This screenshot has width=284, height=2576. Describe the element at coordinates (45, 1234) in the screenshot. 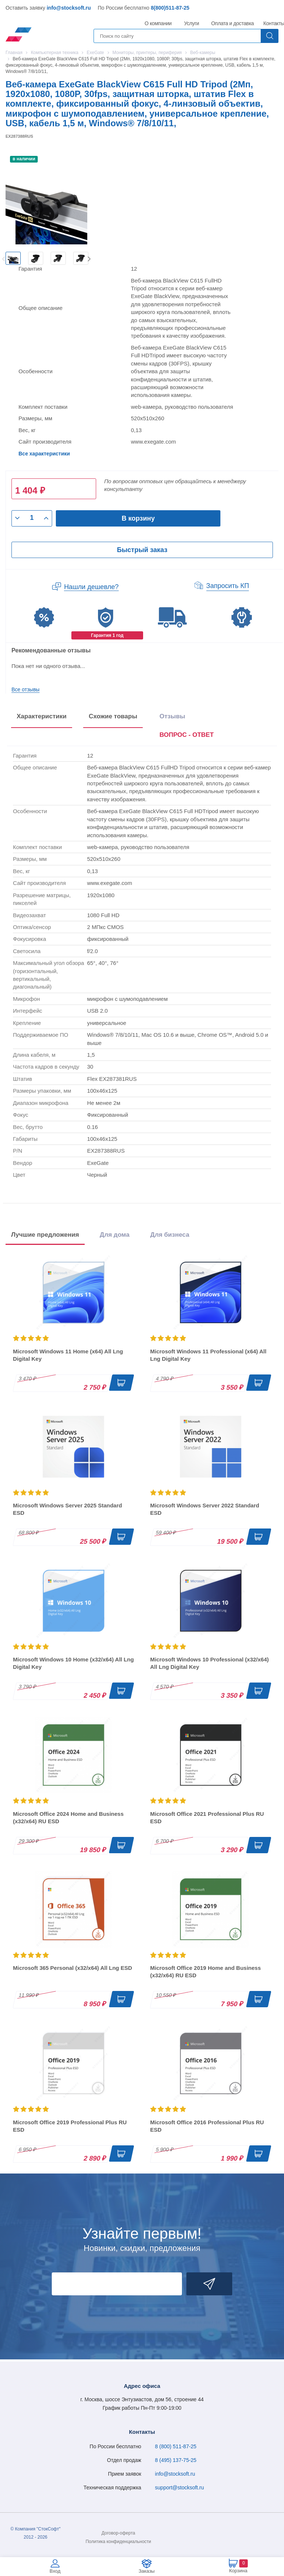

I see `Лучшие предложения [tab]` at that location.